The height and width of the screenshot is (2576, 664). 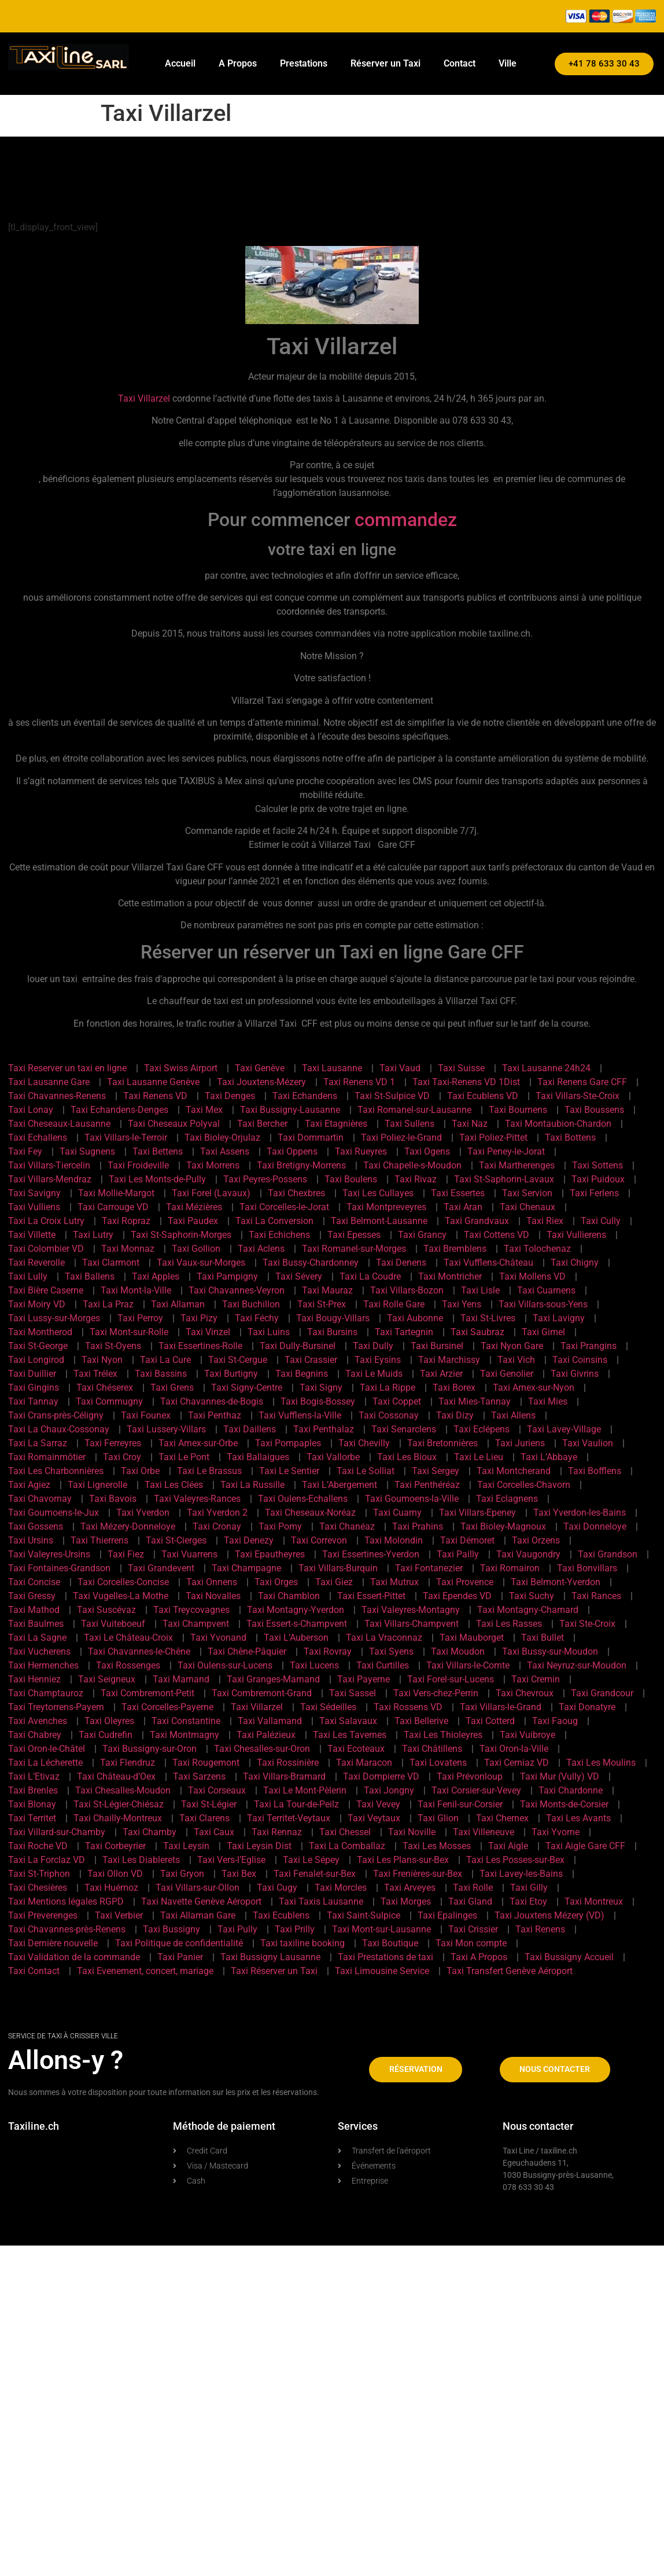 What do you see at coordinates (327, 1290) in the screenshot?
I see `Taxi Mauraz` at bounding box center [327, 1290].